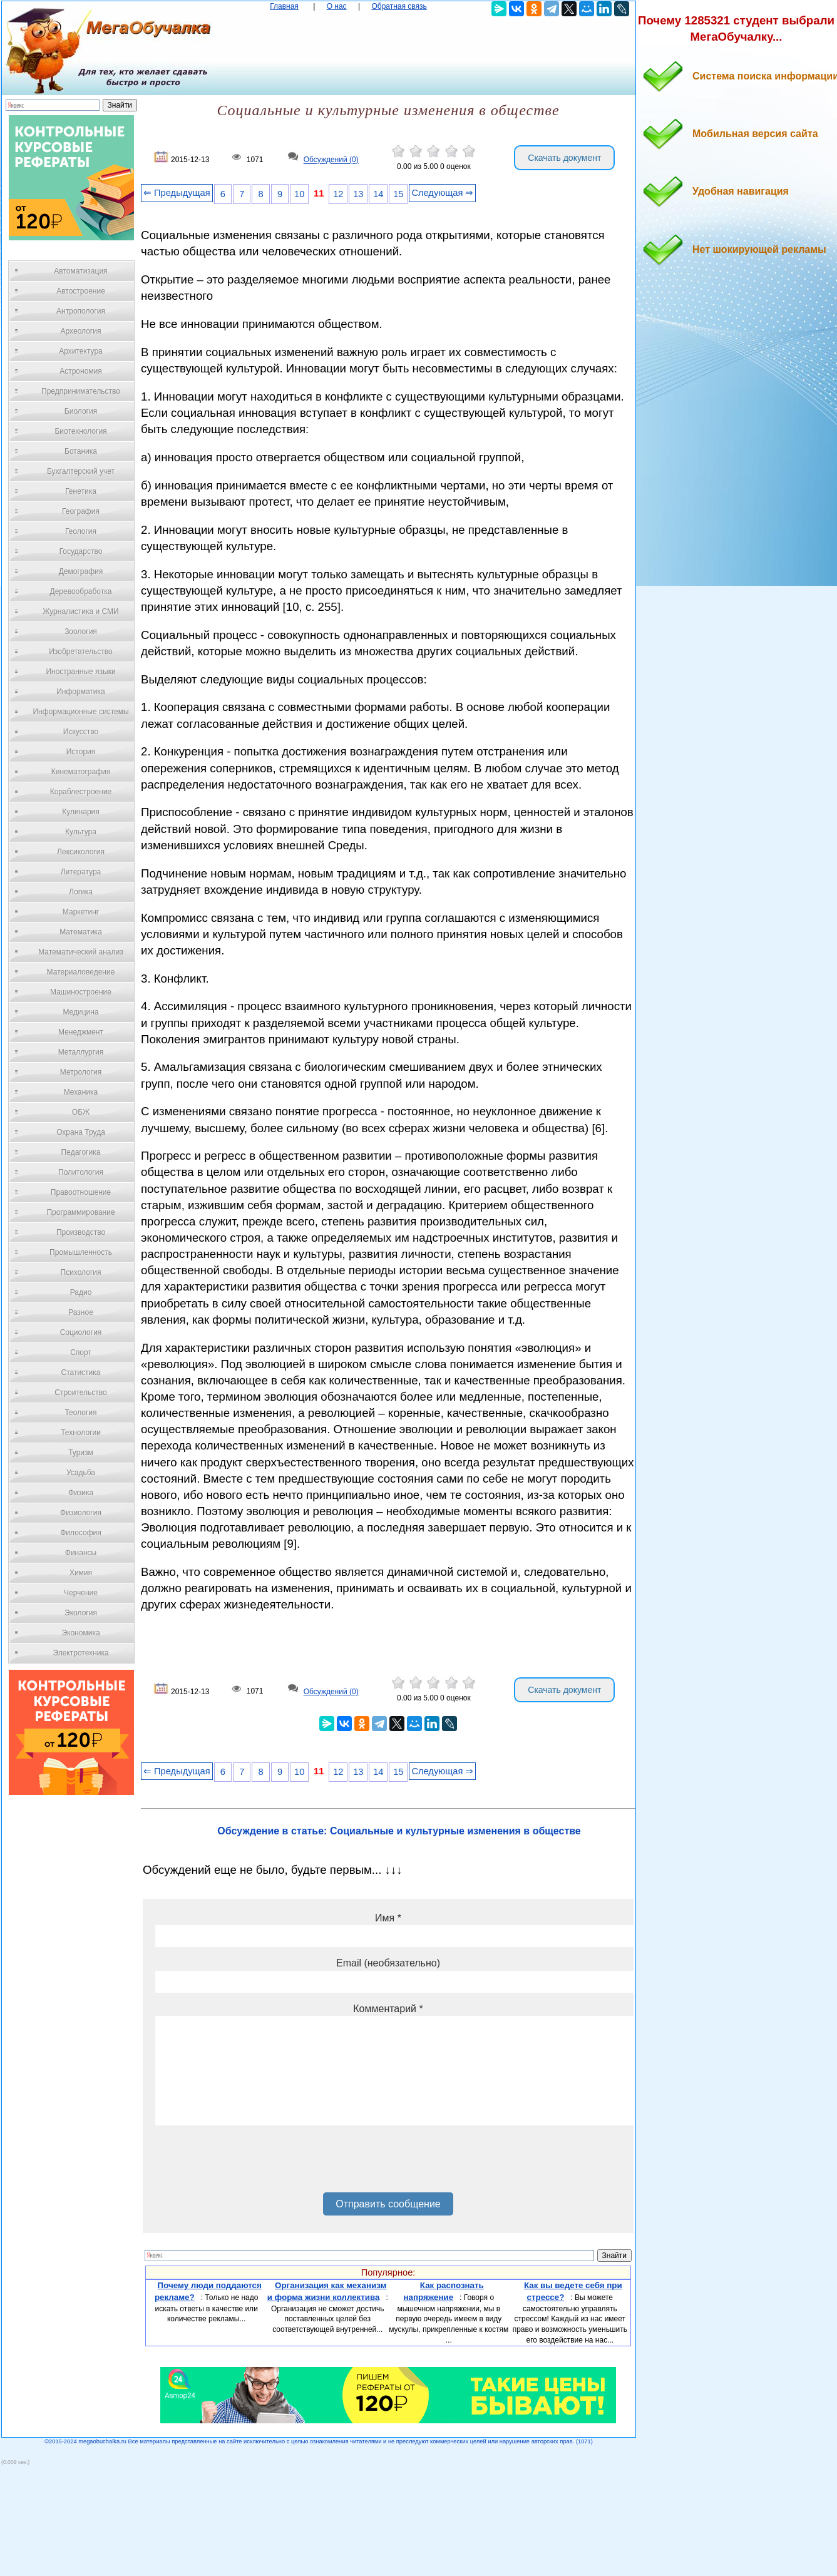  Describe the element at coordinates (564, 158) in the screenshot. I see `Скачать документ` at that location.